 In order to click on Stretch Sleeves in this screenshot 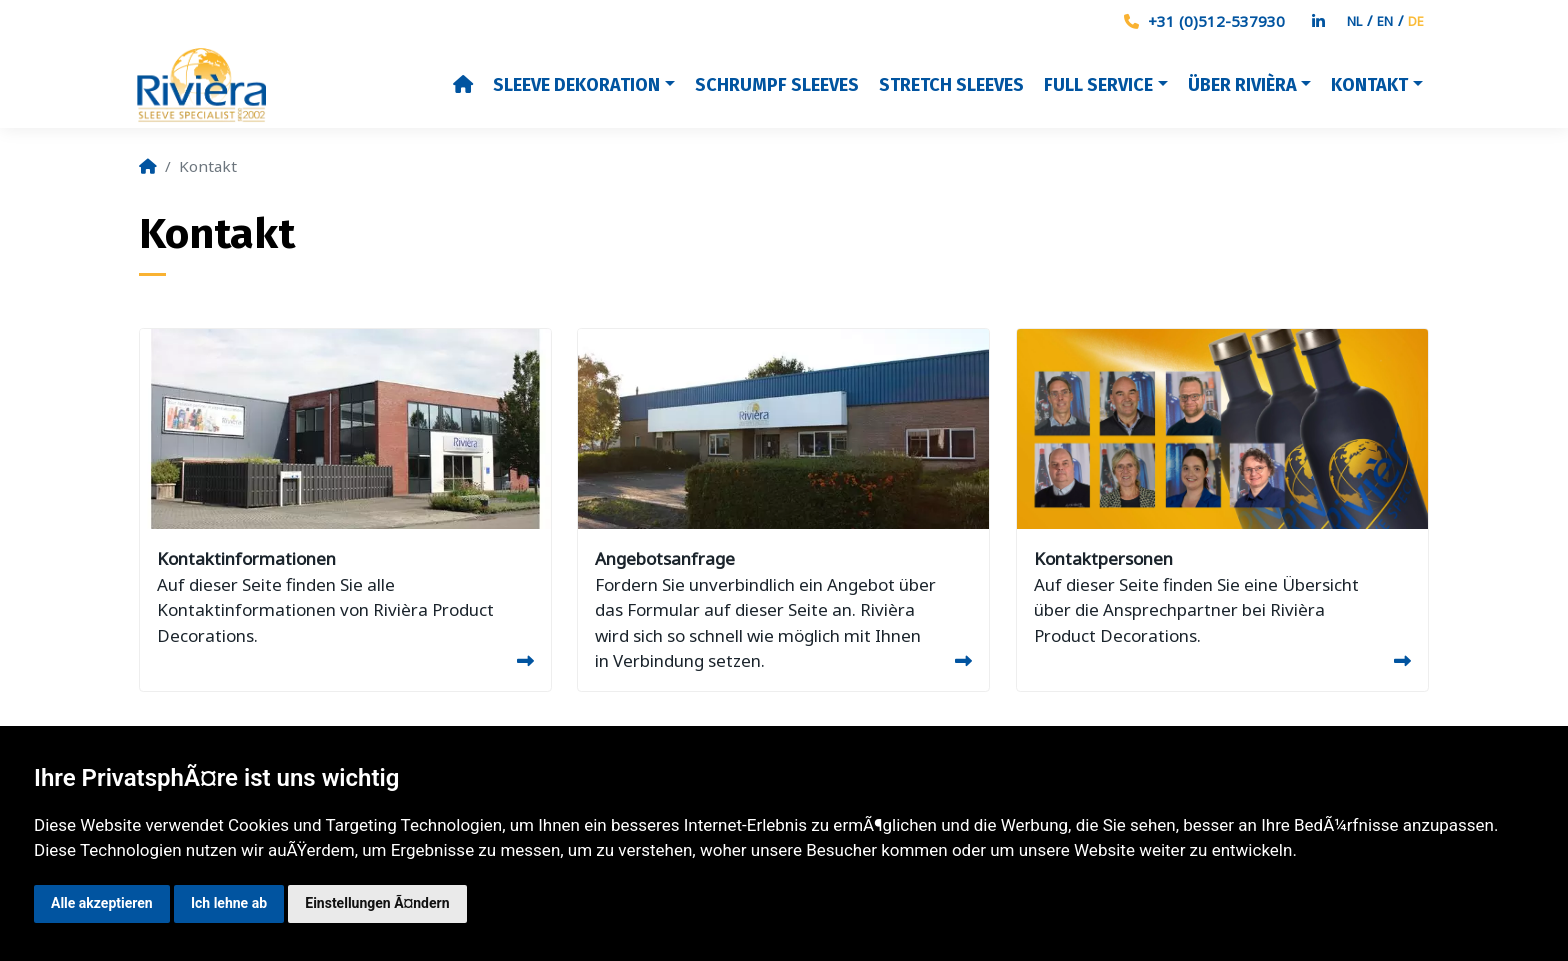, I will do `click(951, 85)`.